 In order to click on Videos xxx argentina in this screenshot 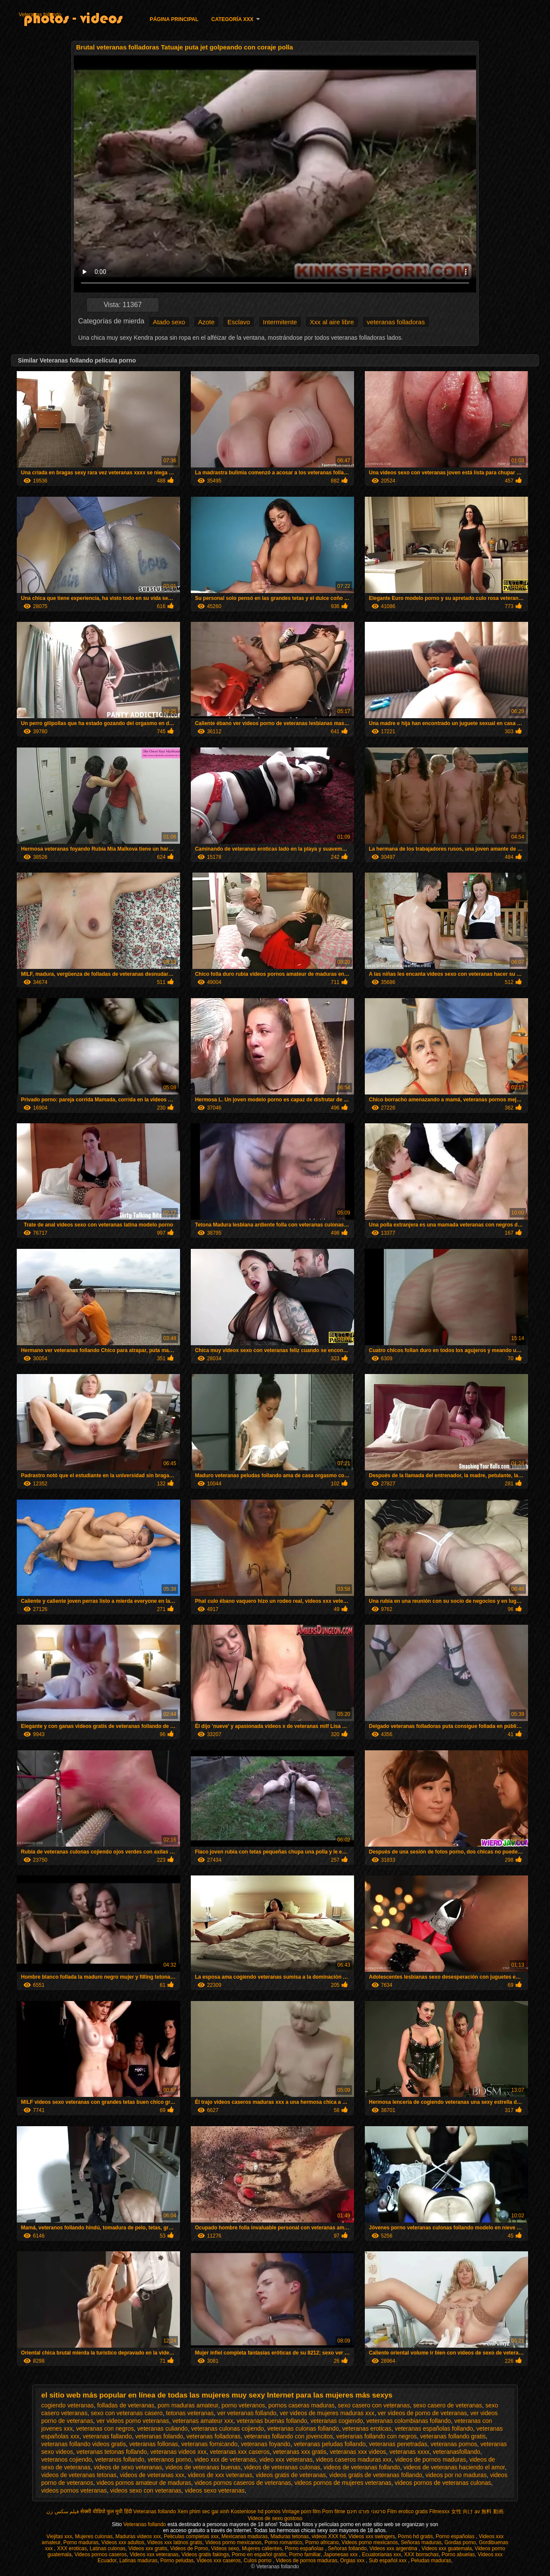, I will do `click(394, 2548)`.